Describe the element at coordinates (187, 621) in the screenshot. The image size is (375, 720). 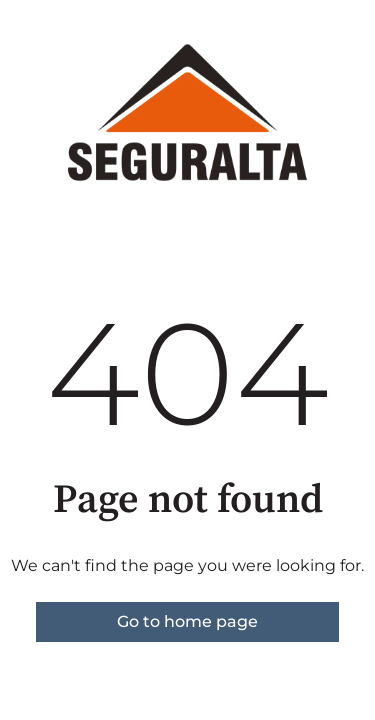
I see `Go to home page` at that location.